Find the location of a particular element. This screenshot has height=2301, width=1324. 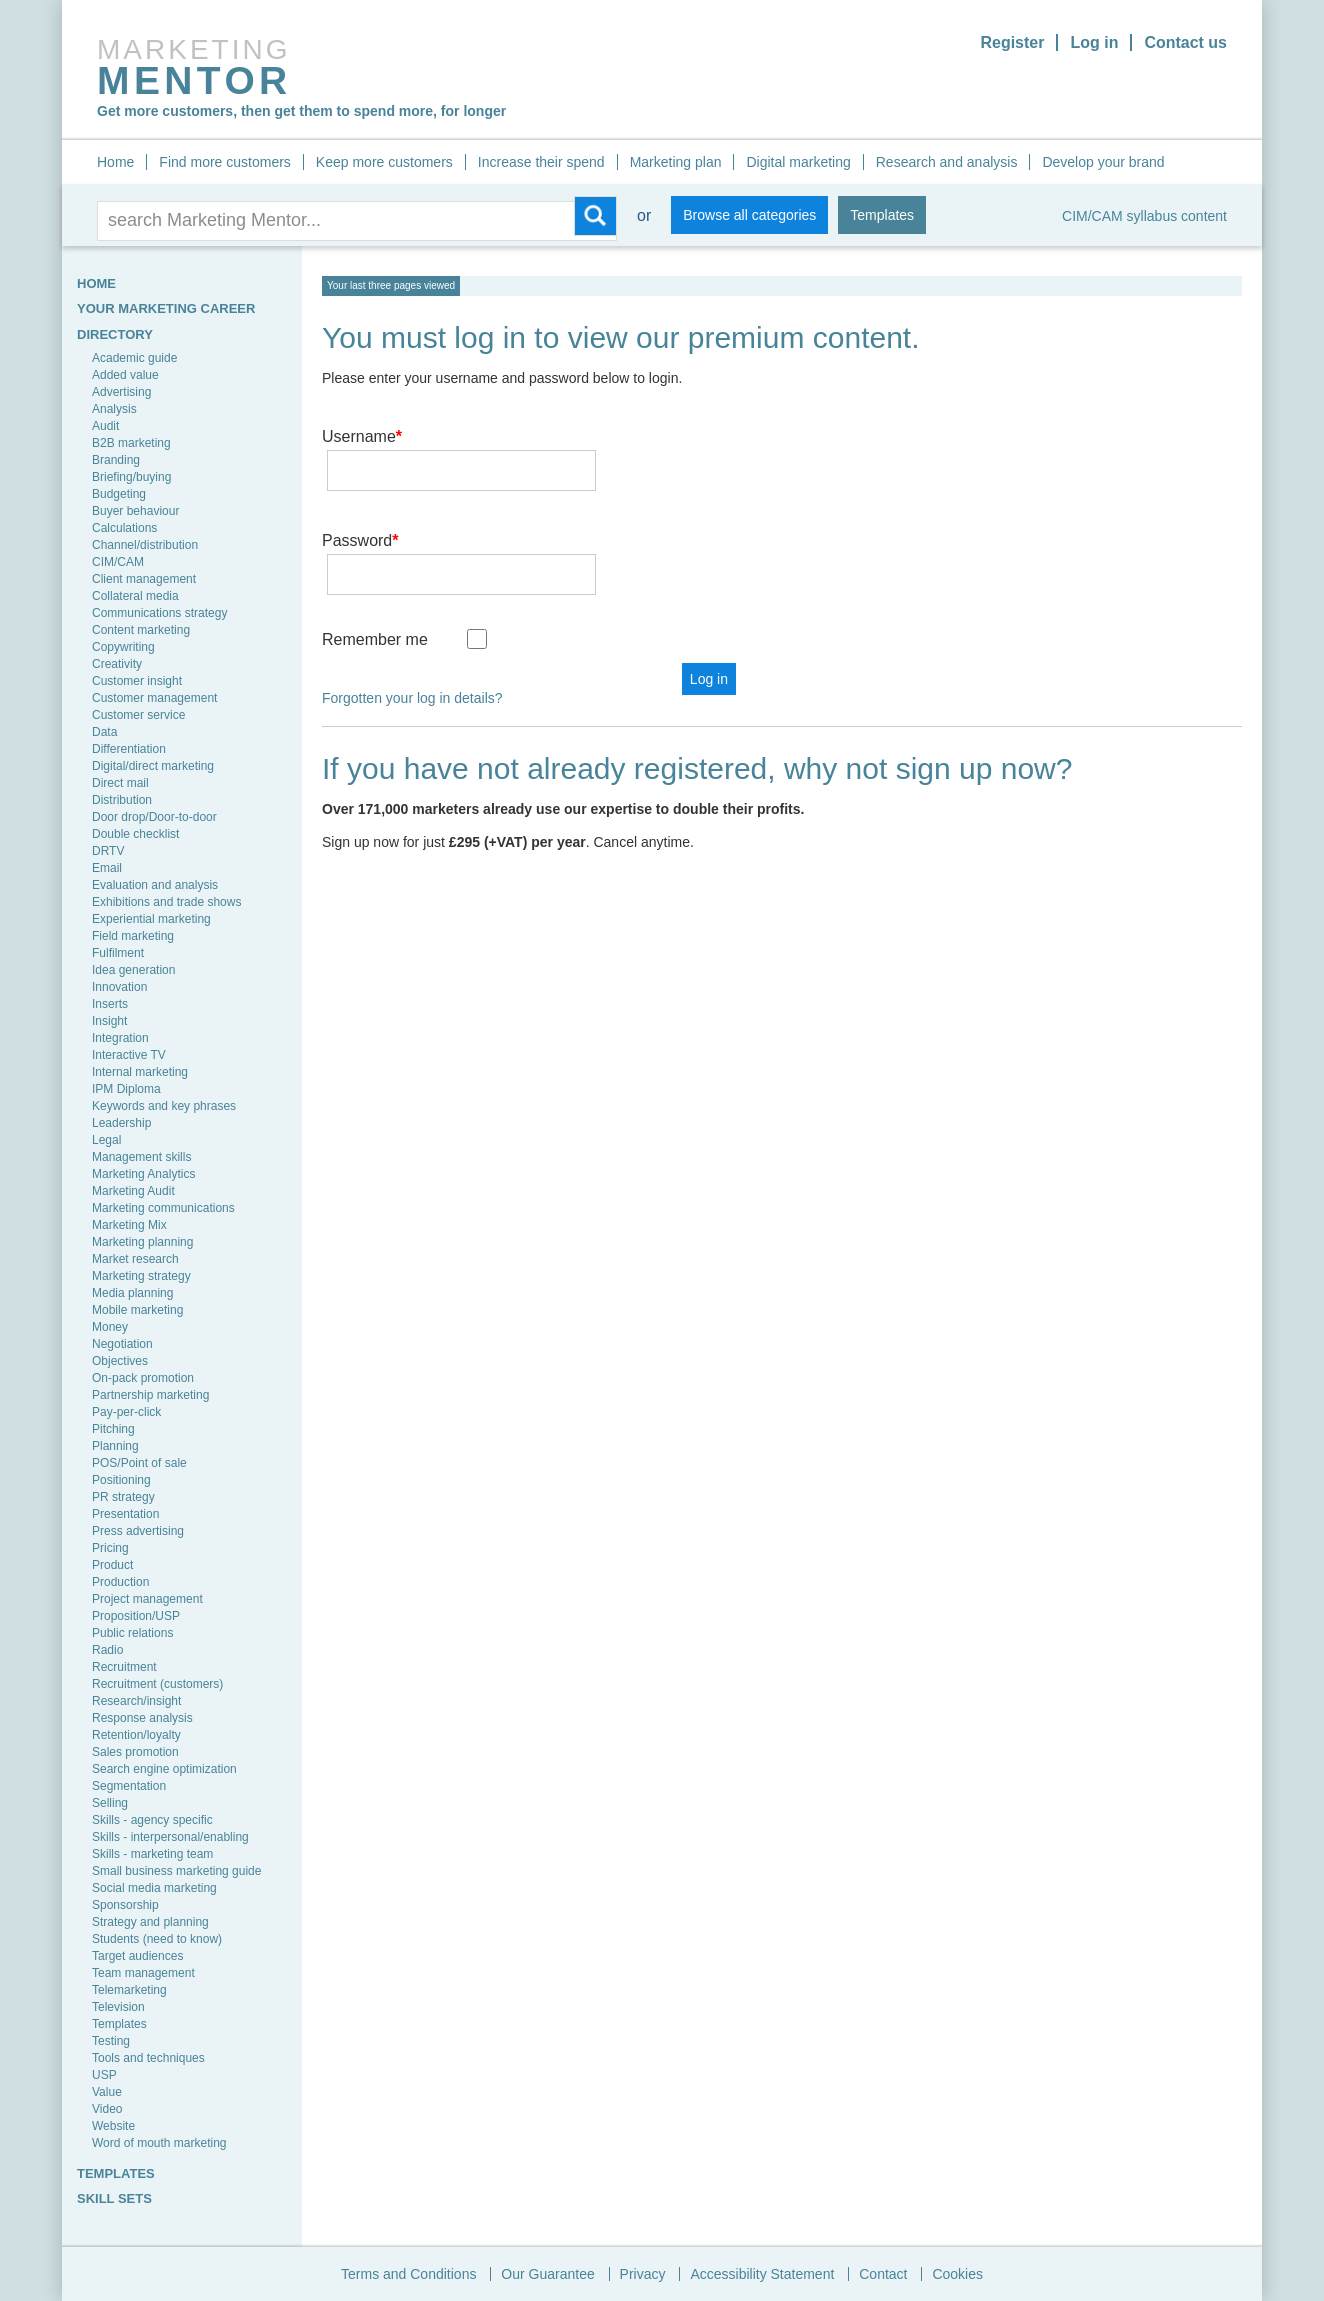

Marketing plan is located at coordinates (676, 162).